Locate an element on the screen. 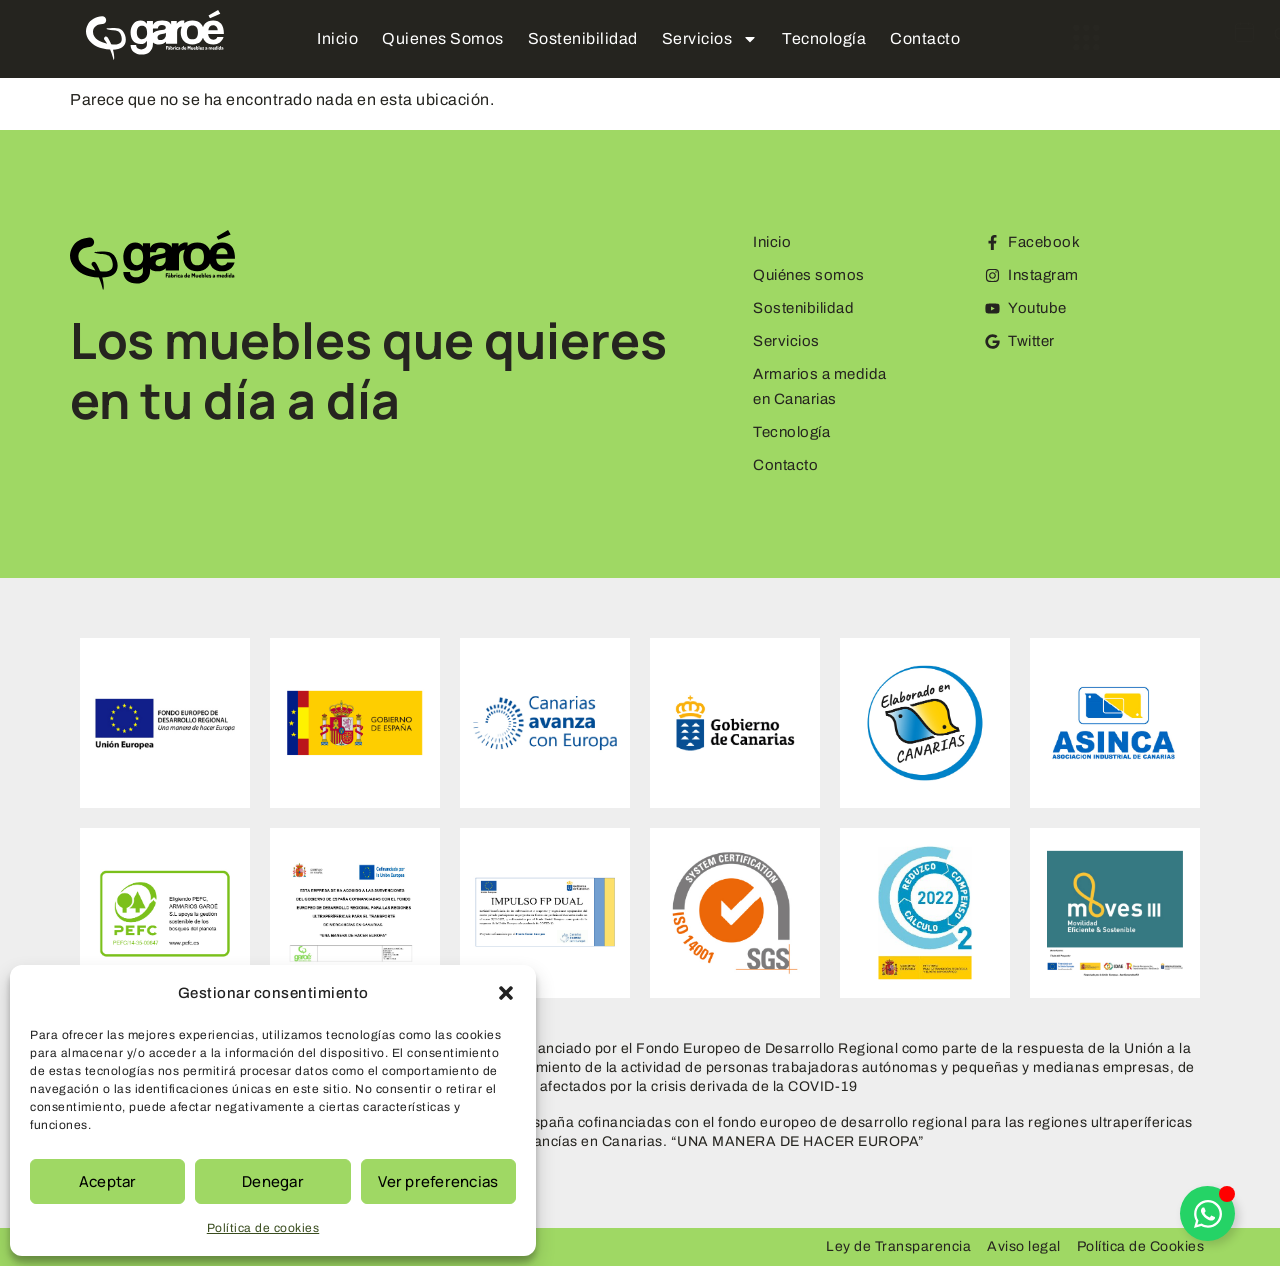  Servicios is located at coordinates (710, 39).